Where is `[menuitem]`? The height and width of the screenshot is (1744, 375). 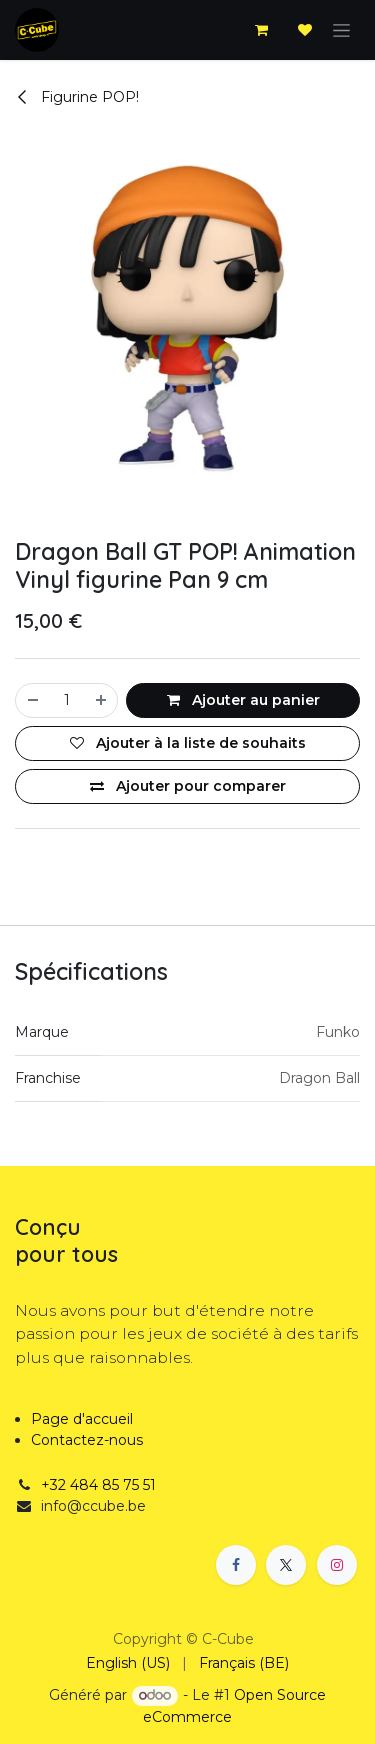 [menuitem] is located at coordinates (128, 1663).